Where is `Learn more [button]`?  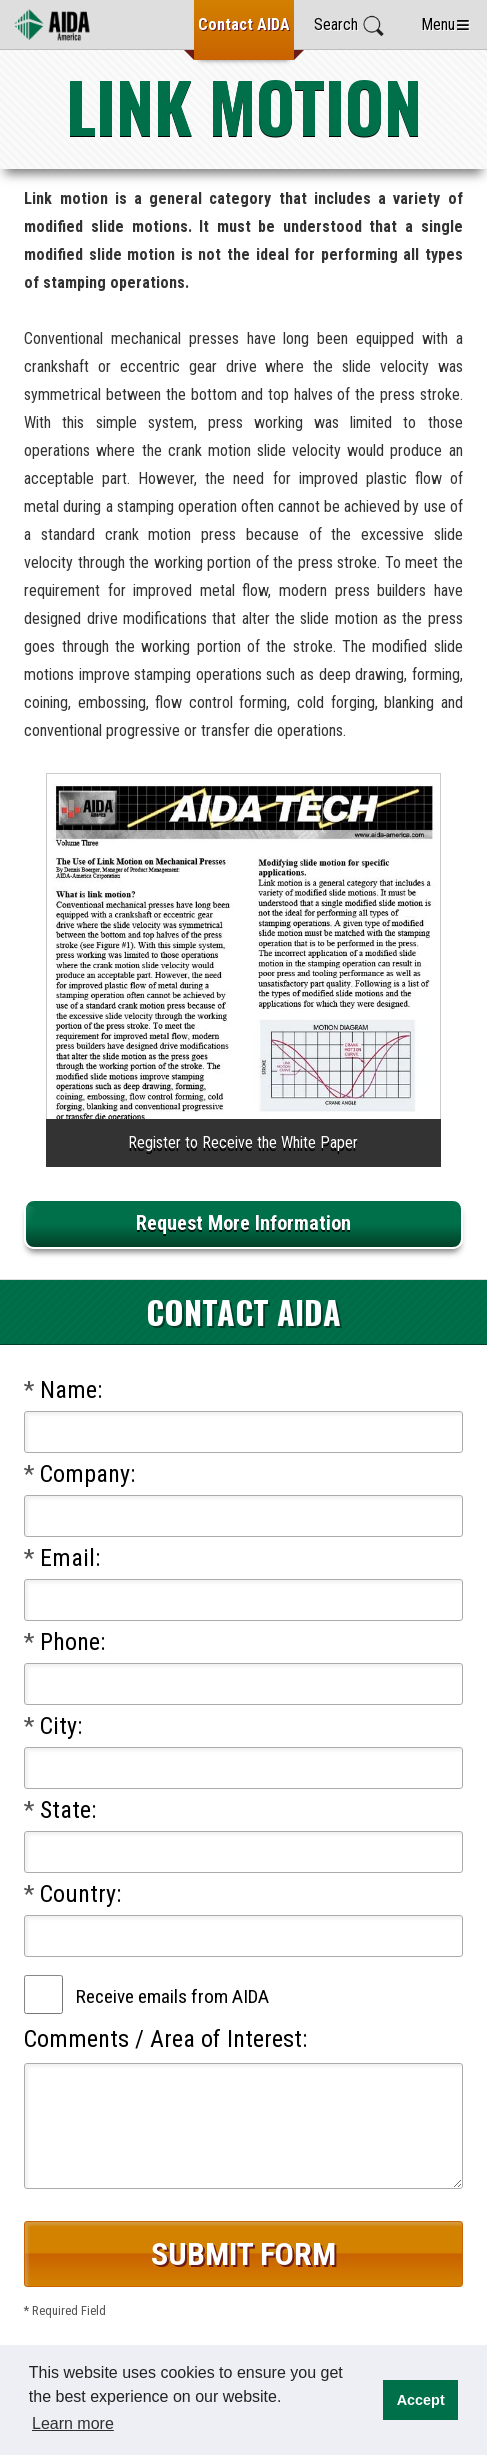
Learn more [button] is located at coordinates (73, 2423).